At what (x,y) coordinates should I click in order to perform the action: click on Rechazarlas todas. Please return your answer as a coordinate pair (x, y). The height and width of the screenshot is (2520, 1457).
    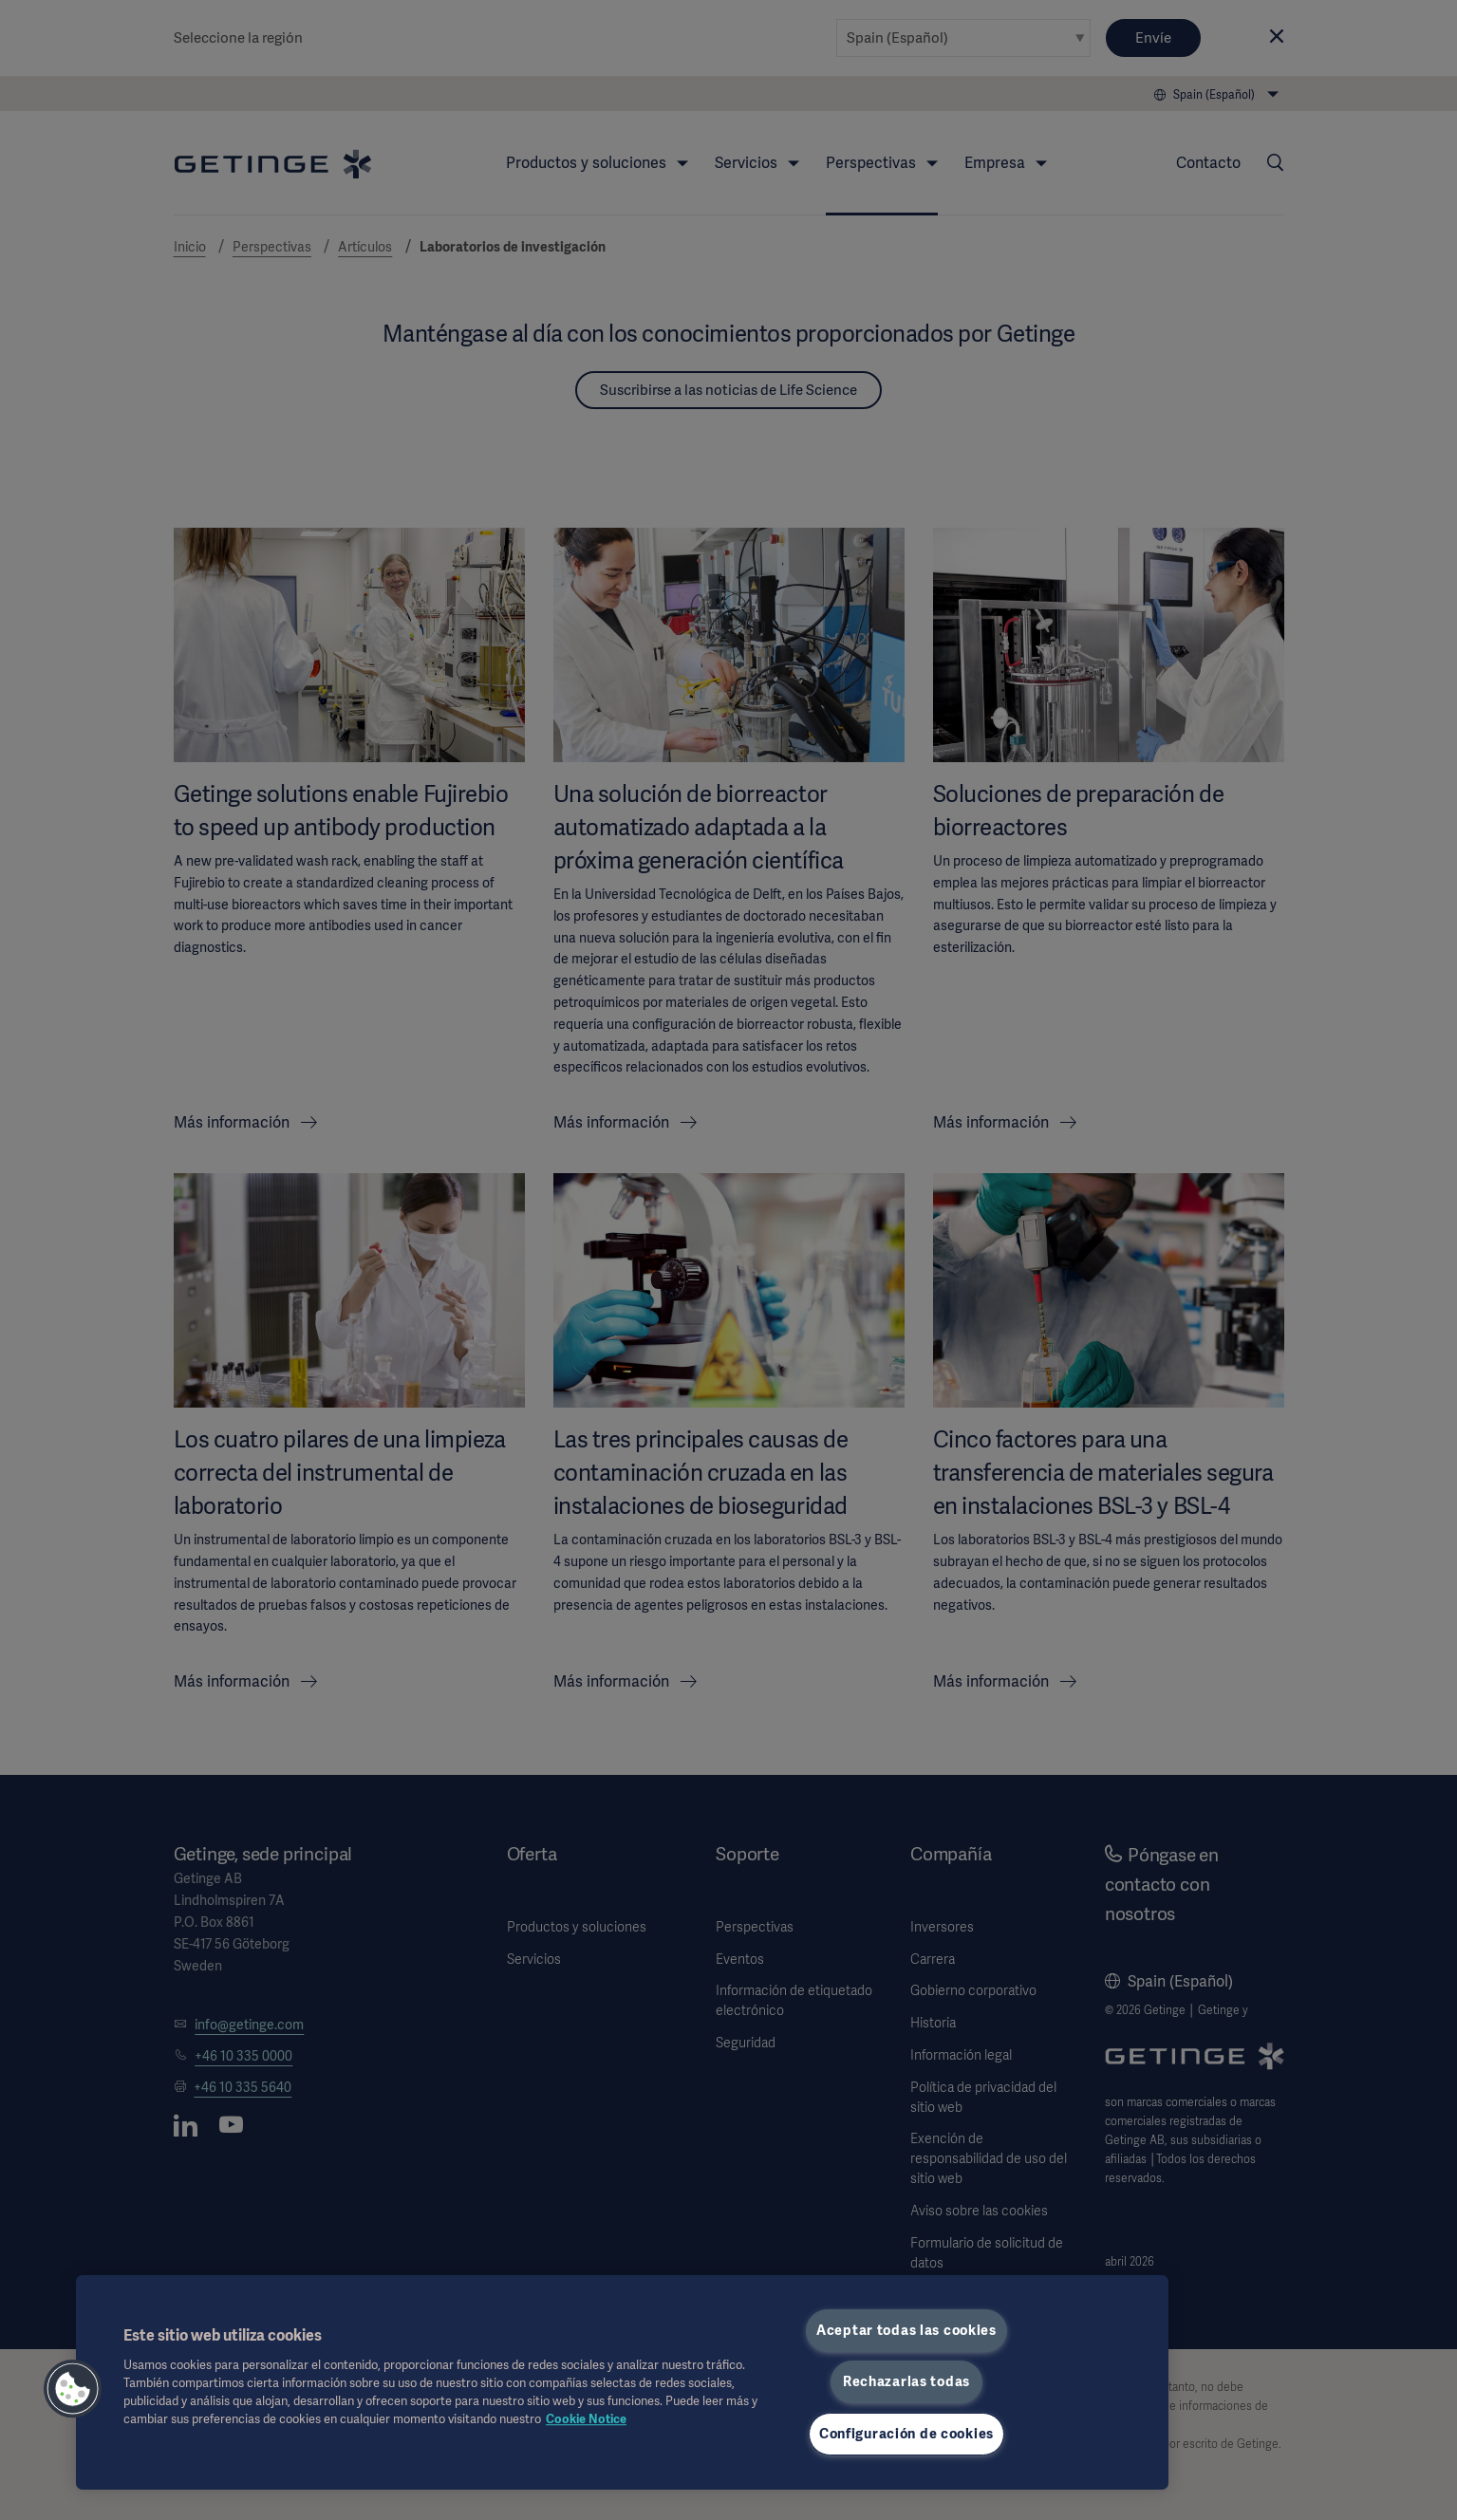
    Looking at the image, I should click on (906, 2381).